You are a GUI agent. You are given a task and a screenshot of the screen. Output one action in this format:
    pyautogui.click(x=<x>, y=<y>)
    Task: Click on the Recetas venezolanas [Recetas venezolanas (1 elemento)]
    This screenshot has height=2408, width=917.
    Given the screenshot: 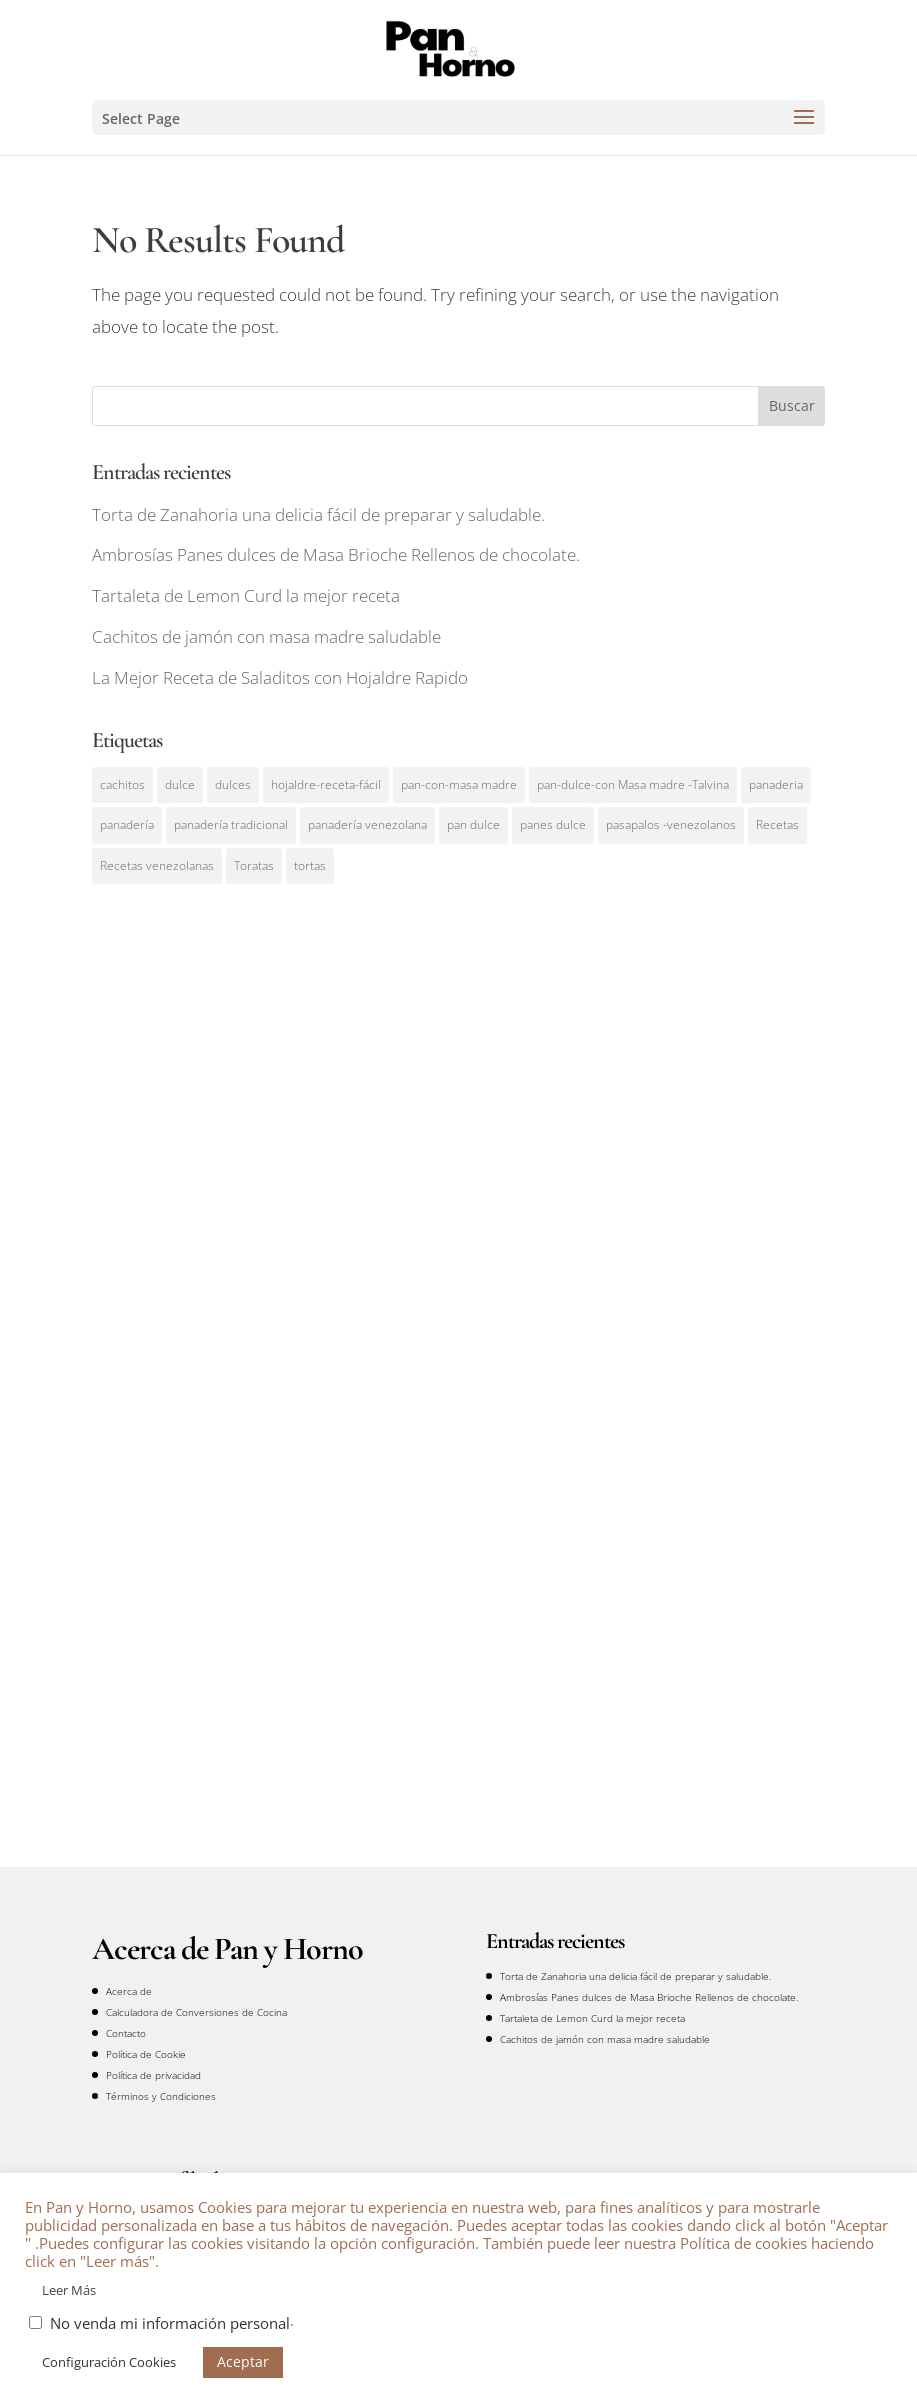 What is the action you would take?
    pyautogui.click(x=157, y=865)
    